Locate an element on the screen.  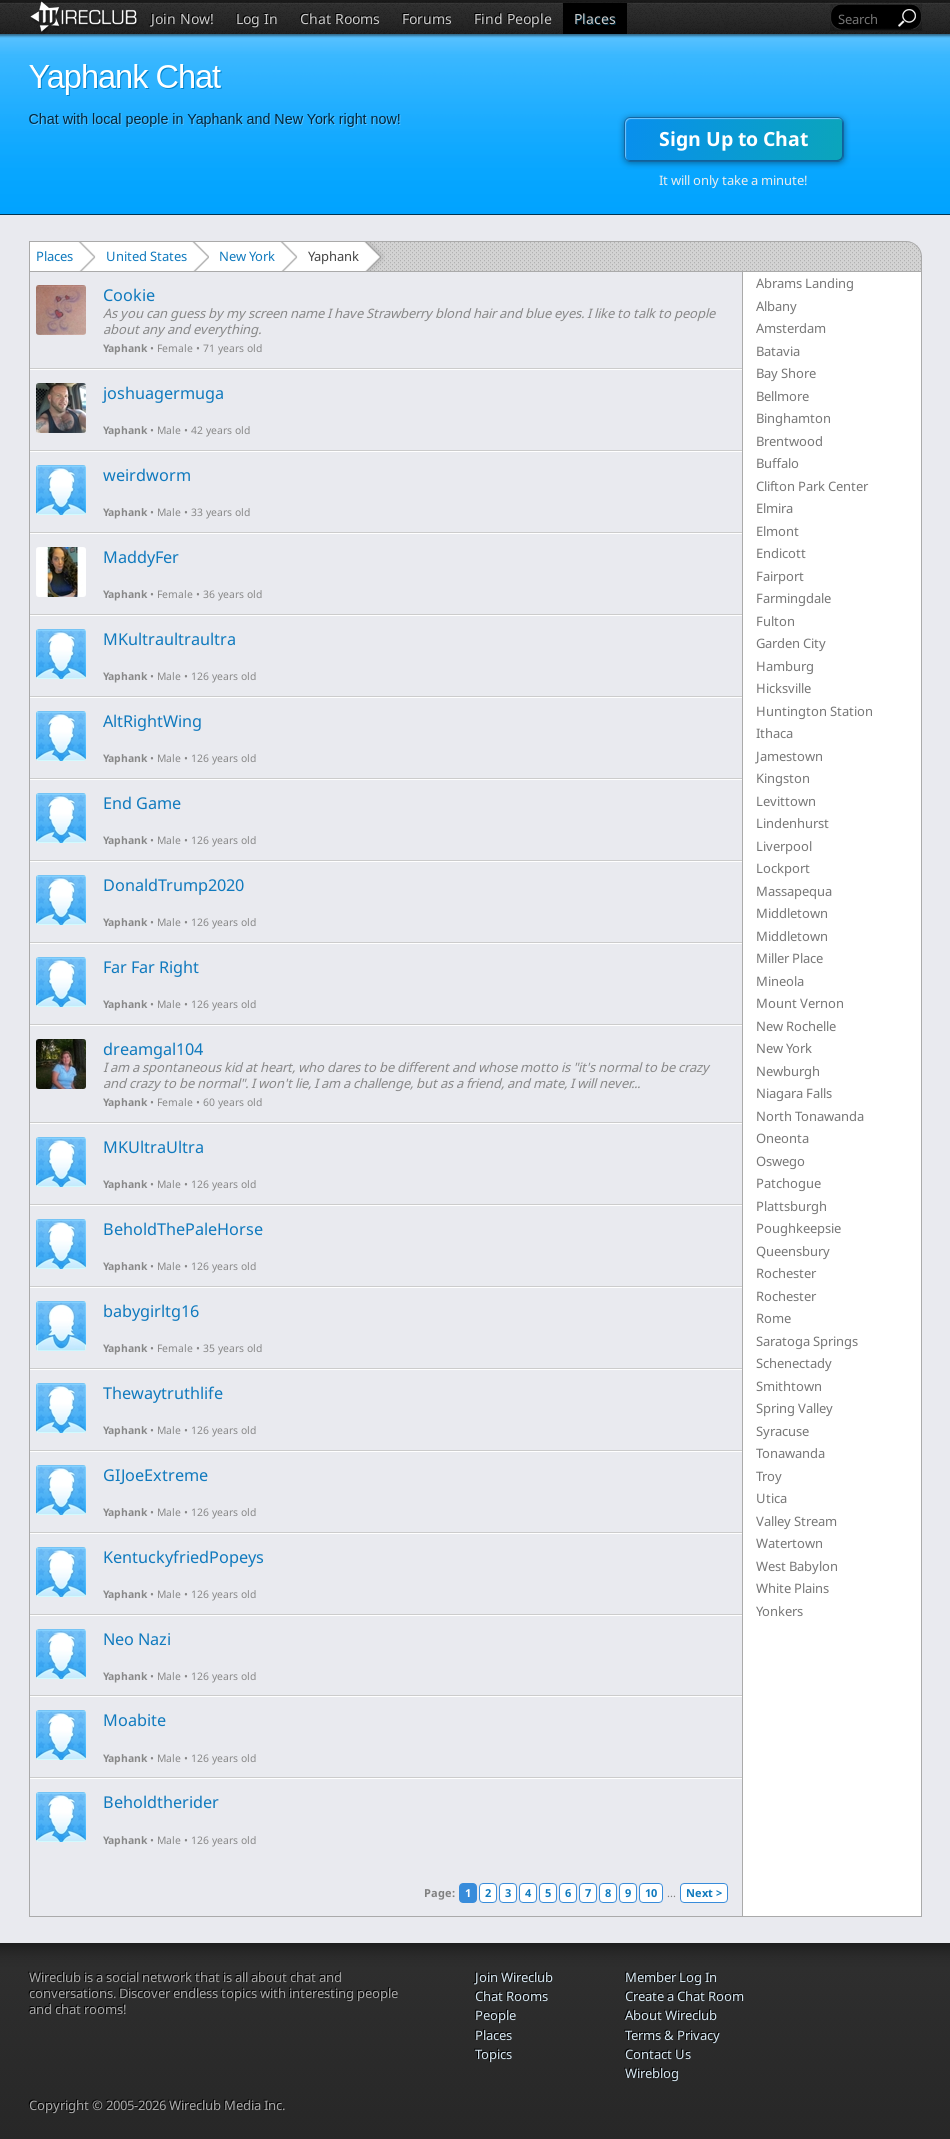
Valley Stream is located at coordinates (796, 1521).